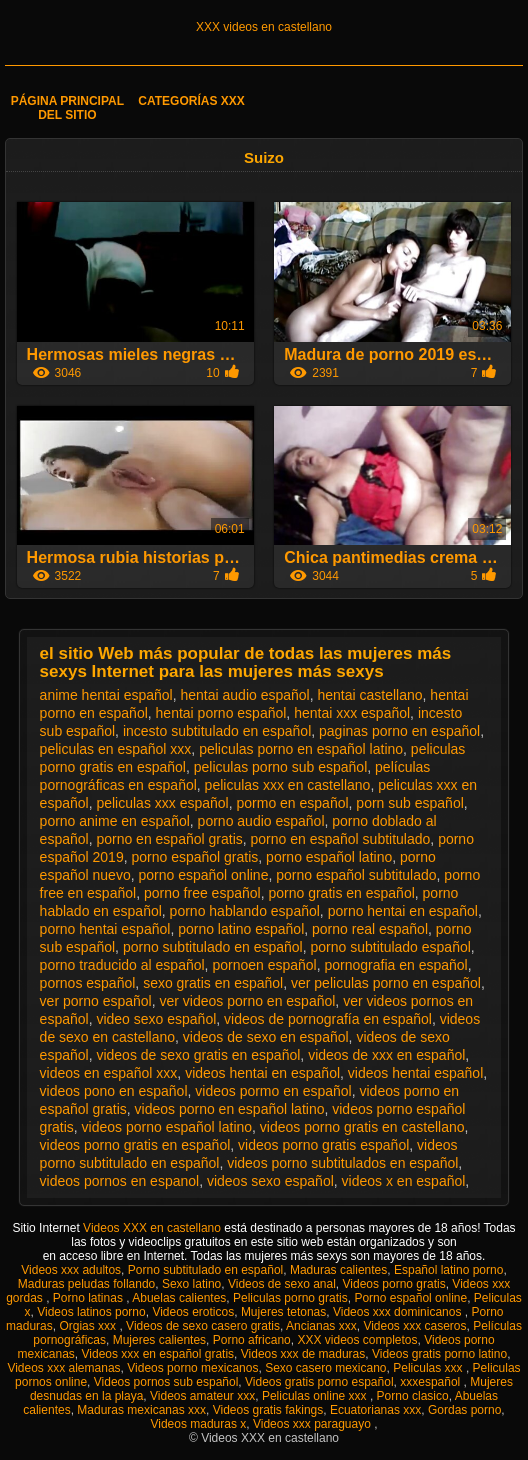  Describe the element at coordinates (63, 1368) in the screenshot. I see `Videos xxx alemanas` at that location.